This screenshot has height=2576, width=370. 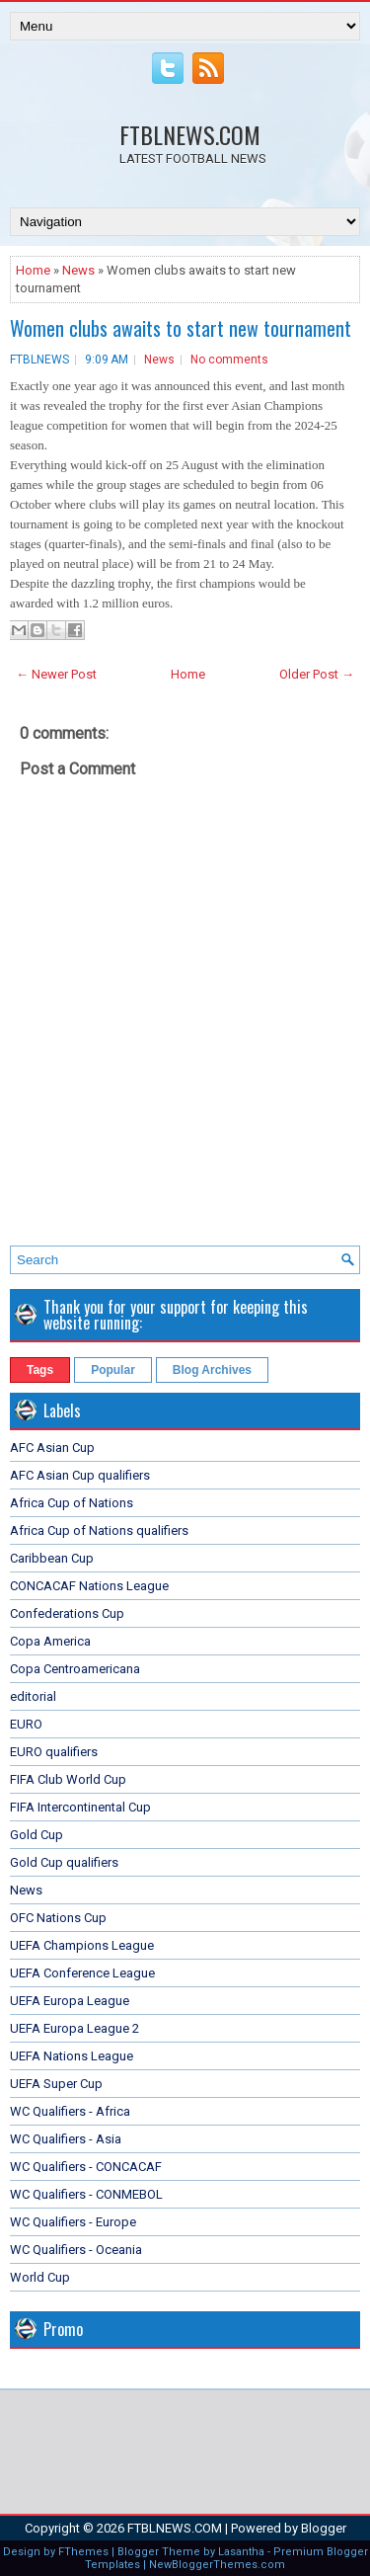 What do you see at coordinates (229, 359) in the screenshot?
I see `No comments` at bounding box center [229, 359].